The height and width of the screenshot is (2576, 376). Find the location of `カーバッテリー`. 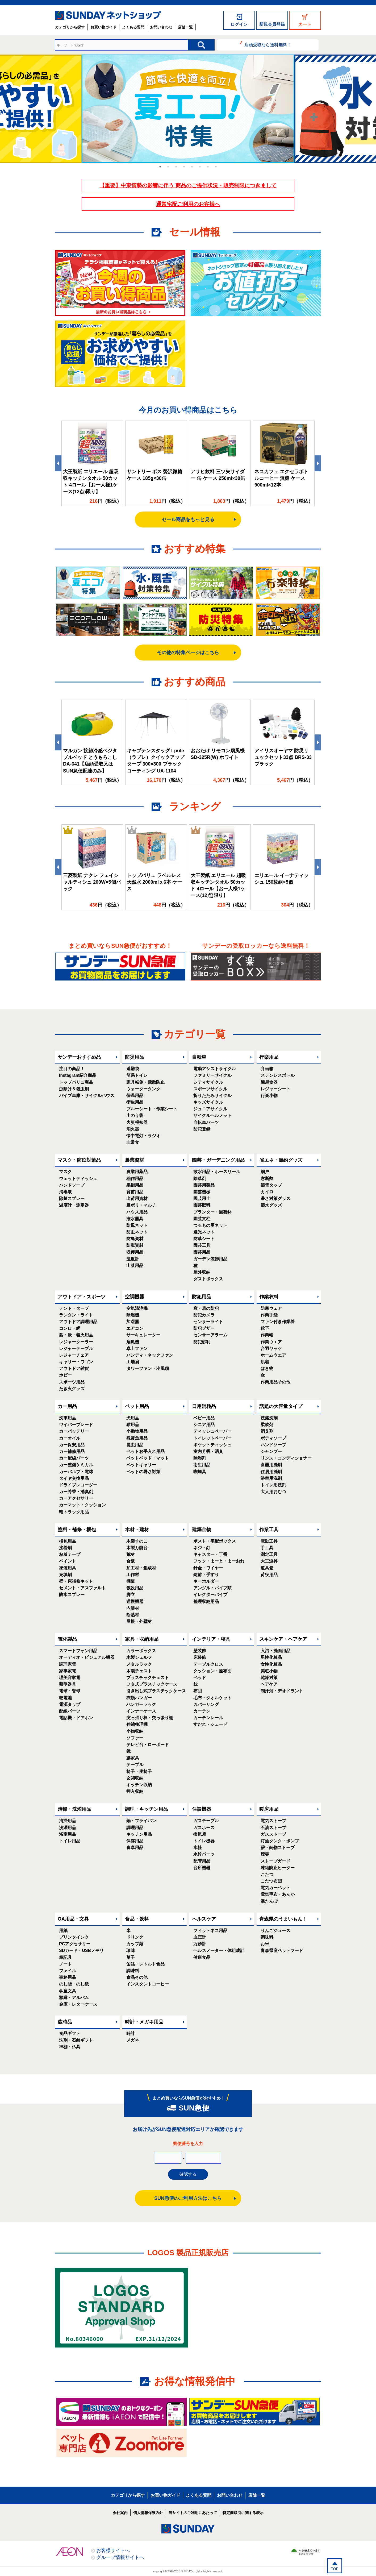

カーバッテリー is located at coordinates (74, 1431).